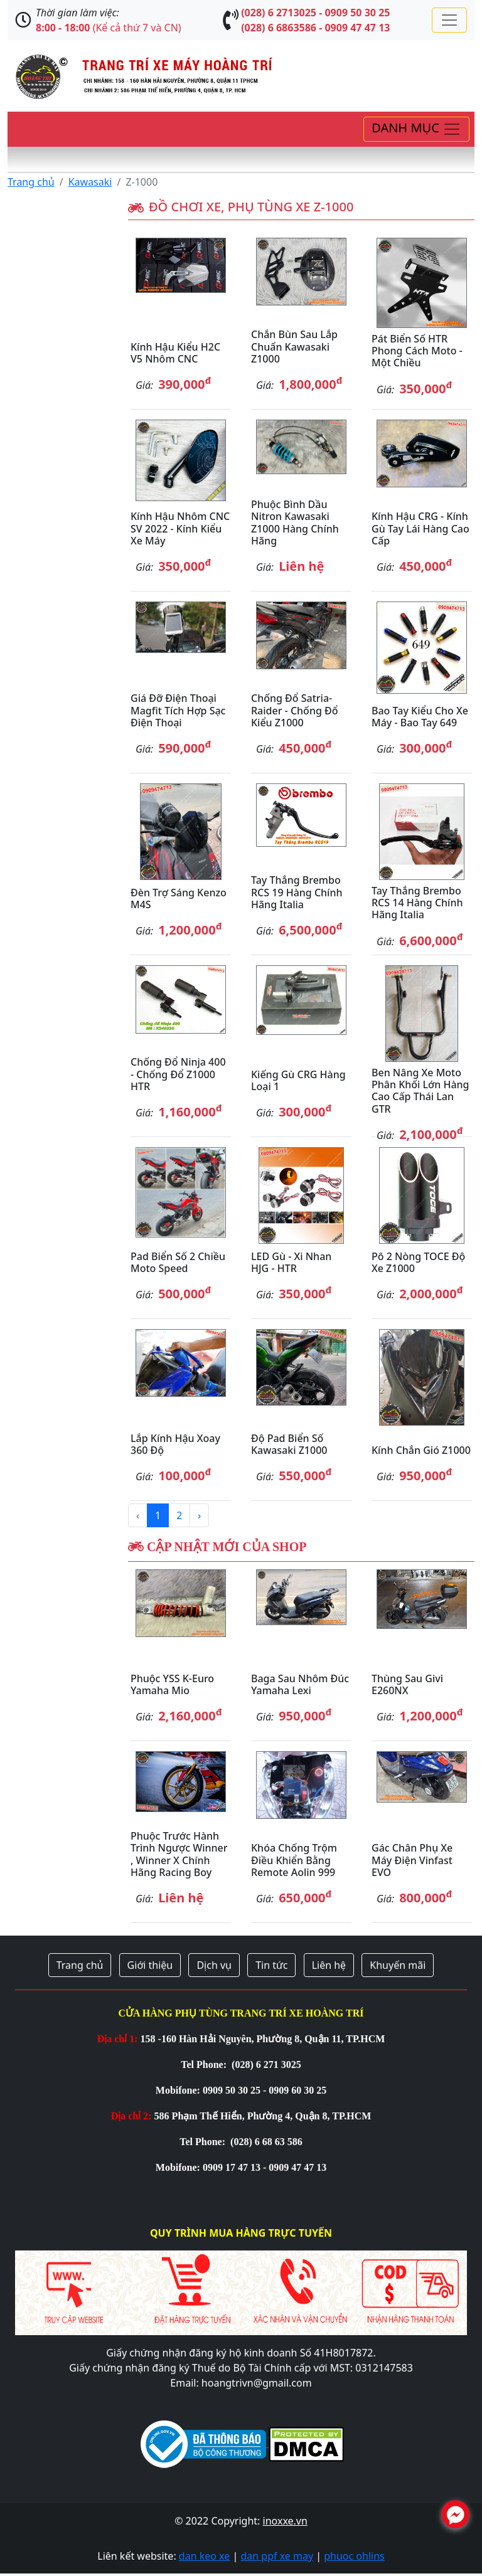 The image size is (482, 2576). Describe the element at coordinates (31, 182) in the screenshot. I see `Trang chủ` at that location.